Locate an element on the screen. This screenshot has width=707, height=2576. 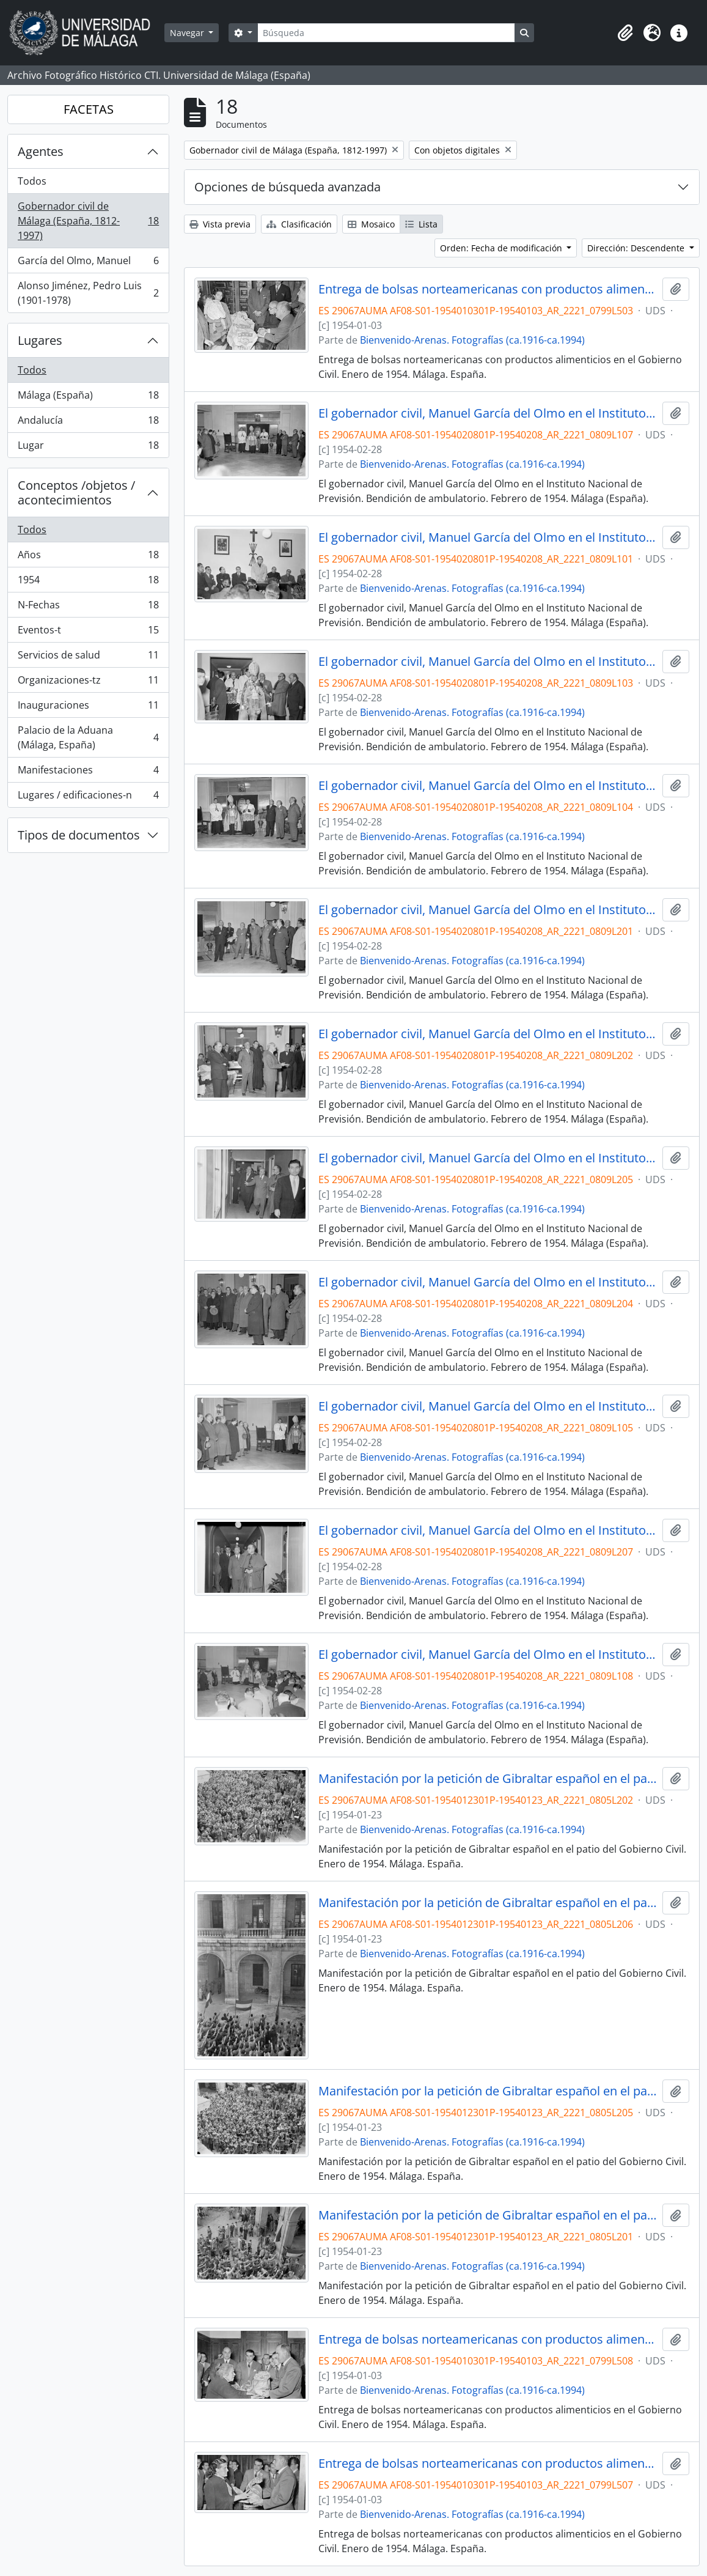
Manifestaciones is located at coordinates (88, 772).